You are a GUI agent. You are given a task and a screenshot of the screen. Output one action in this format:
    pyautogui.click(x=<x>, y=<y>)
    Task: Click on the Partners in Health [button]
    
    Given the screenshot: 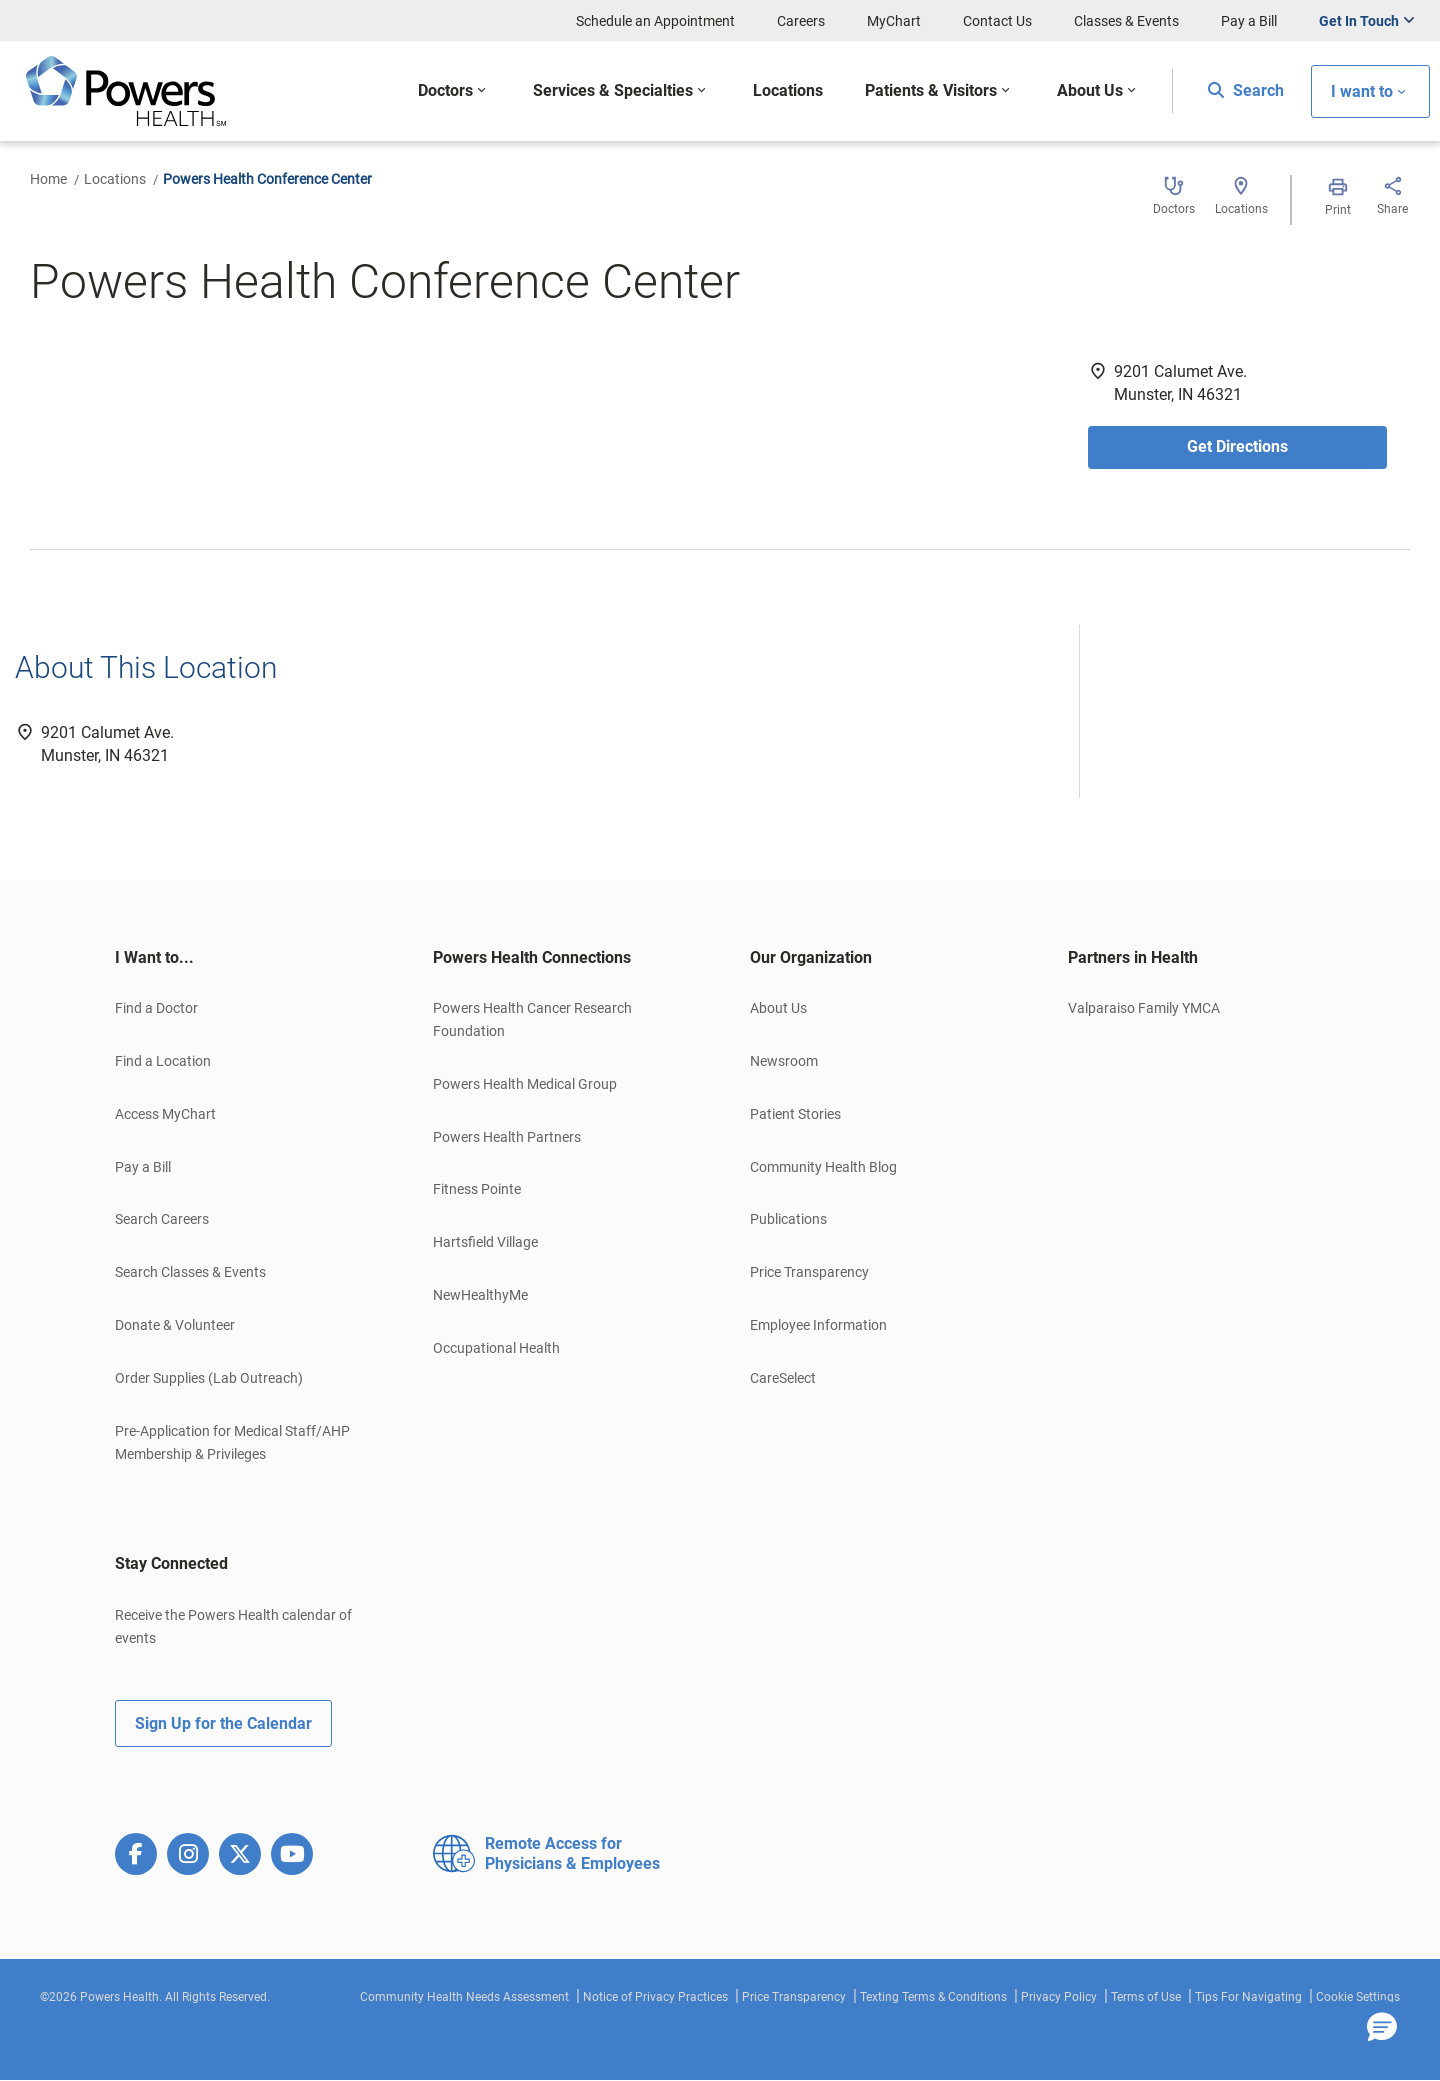 What is the action you would take?
    pyautogui.click(x=1133, y=957)
    